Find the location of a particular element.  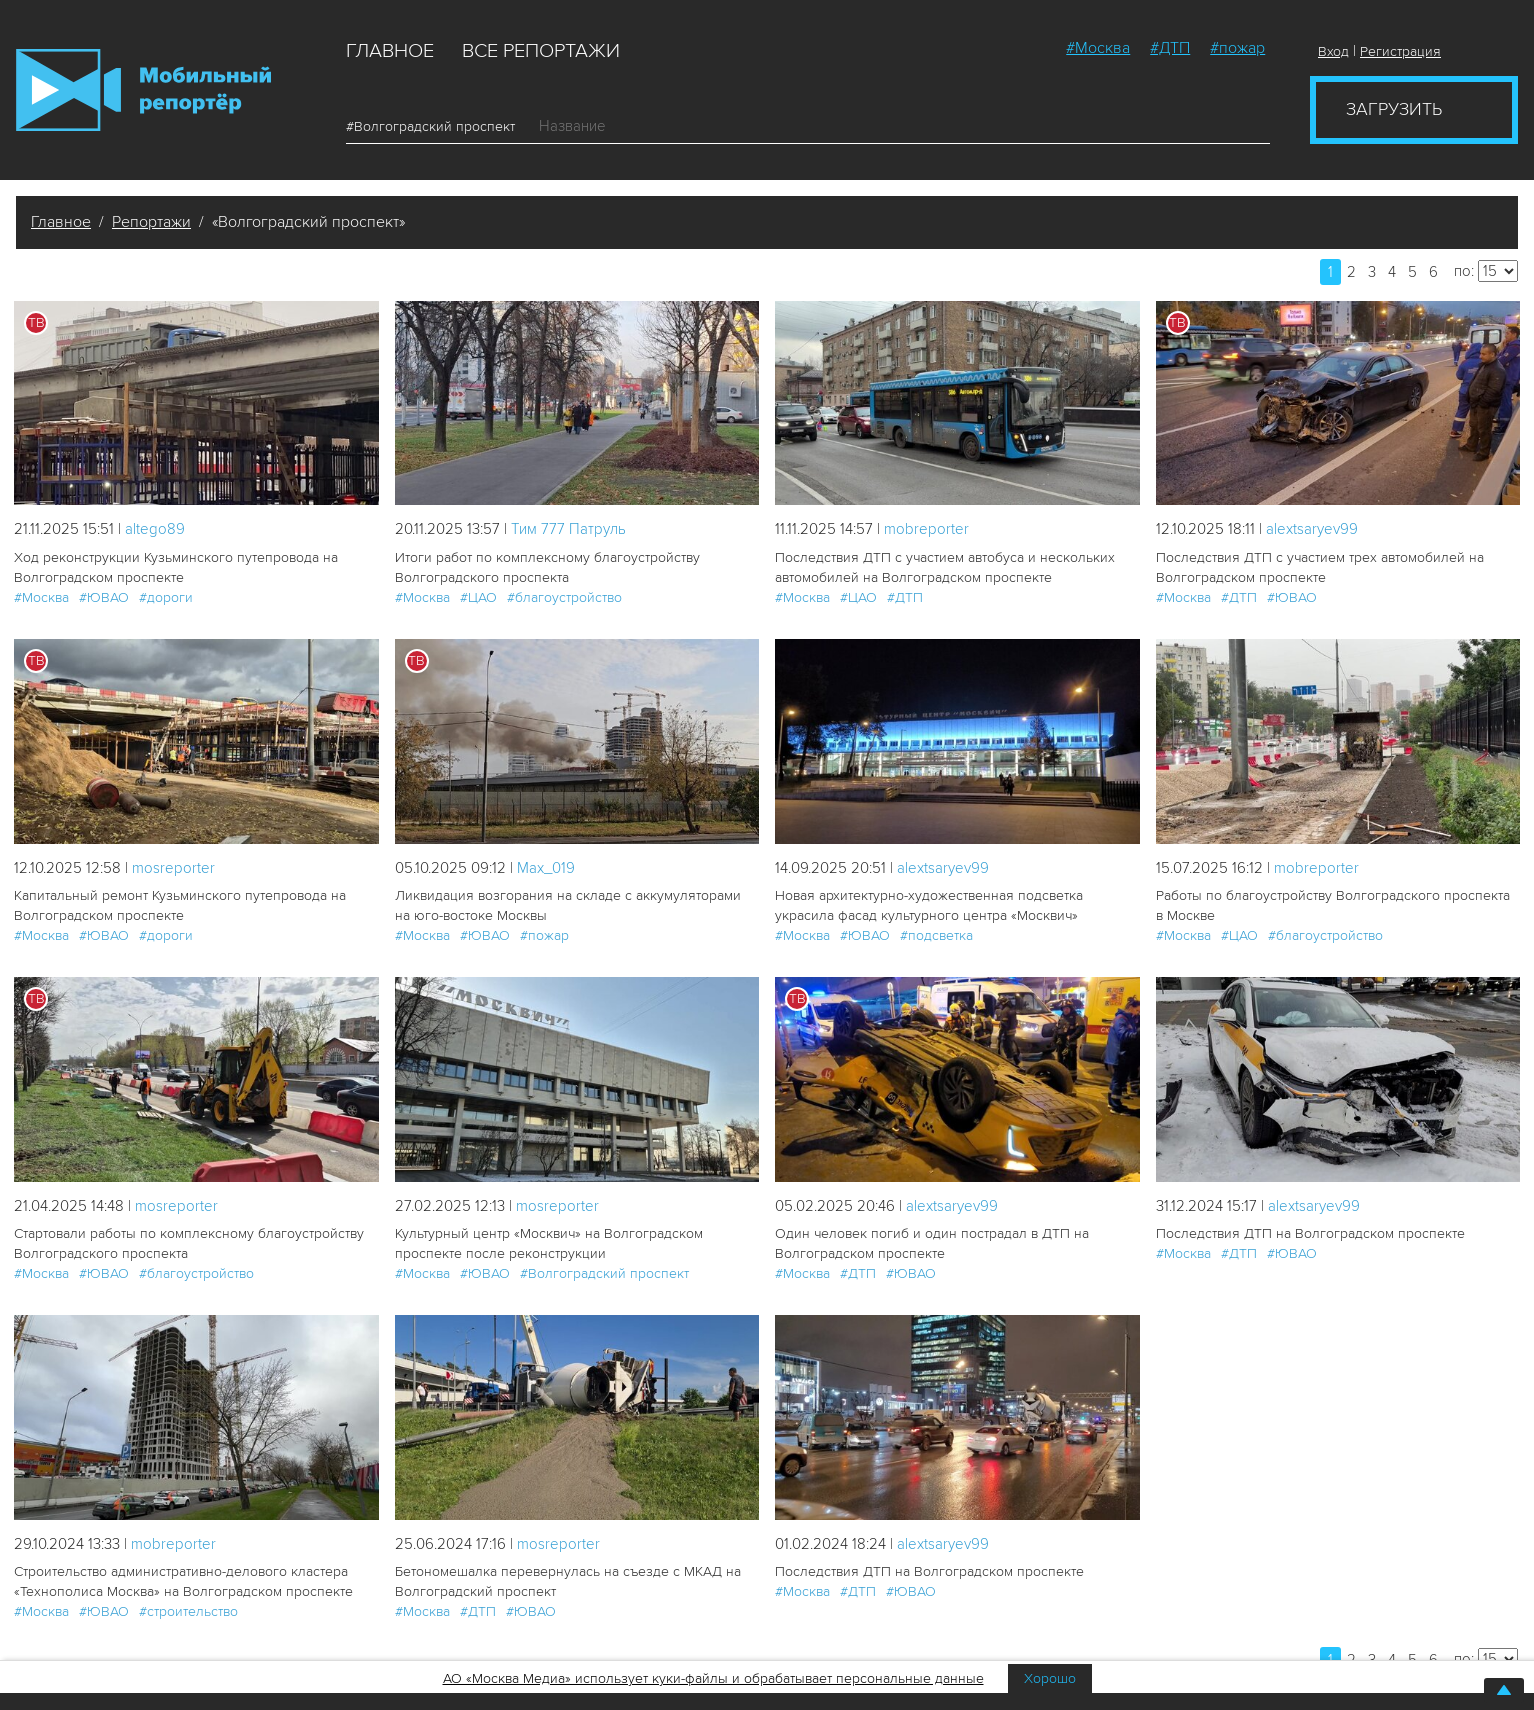

Регистрация is located at coordinates (1400, 51).